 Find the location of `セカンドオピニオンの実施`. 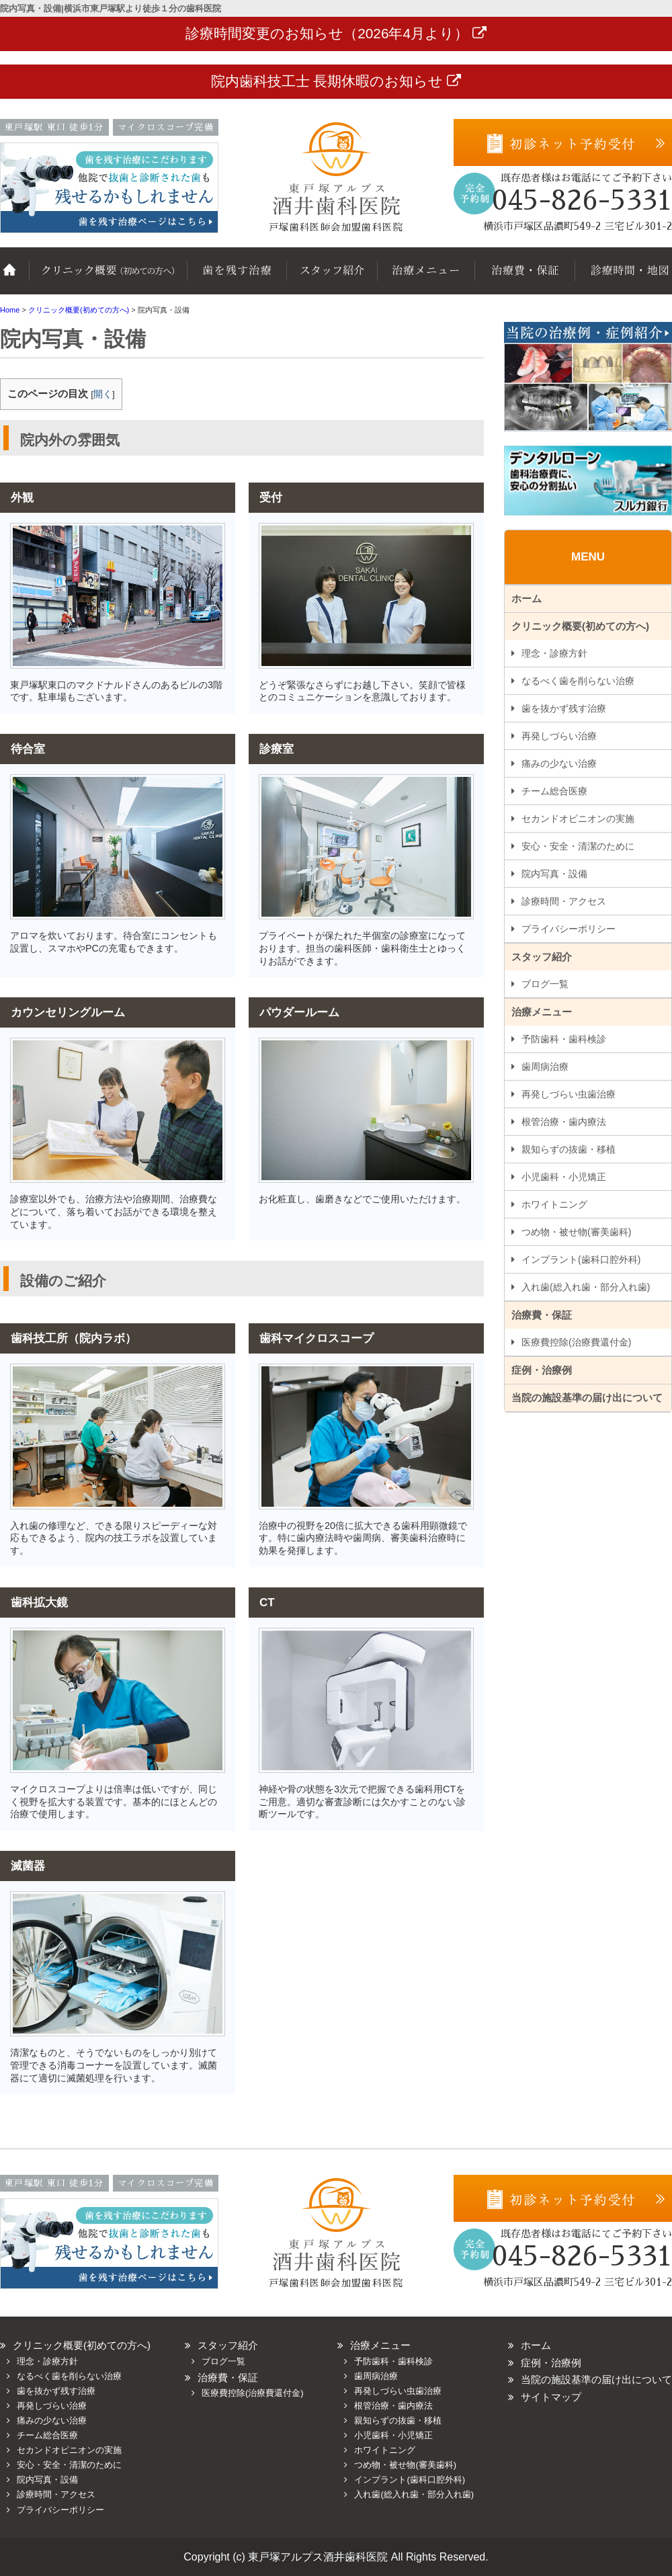

セカンドオピニオンの実施 is located at coordinates (577, 818).